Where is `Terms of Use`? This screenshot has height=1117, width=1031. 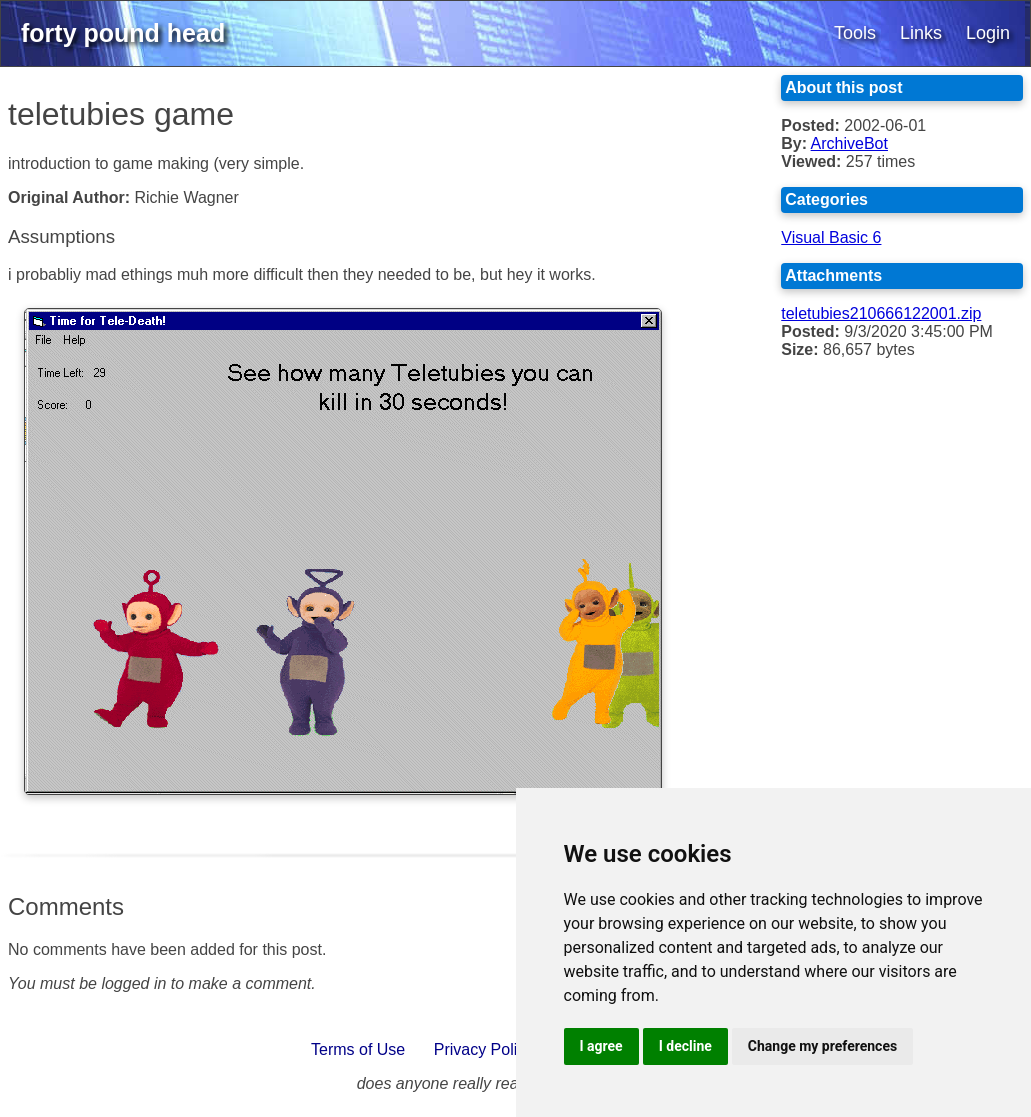 Terms of Use is located at coordinates (358, 1049).